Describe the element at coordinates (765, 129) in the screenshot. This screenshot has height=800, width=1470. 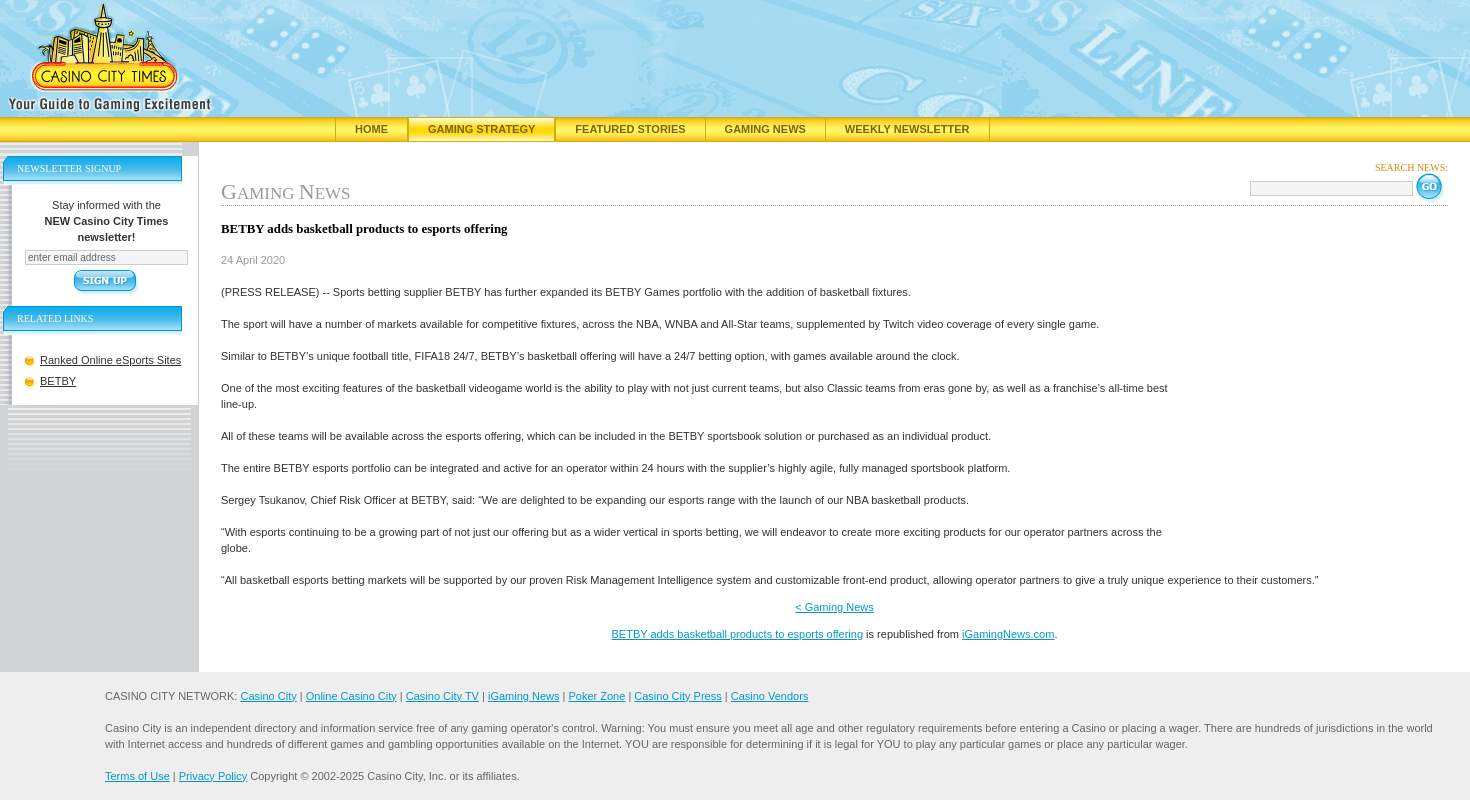
I see `Gaming News` at that location.